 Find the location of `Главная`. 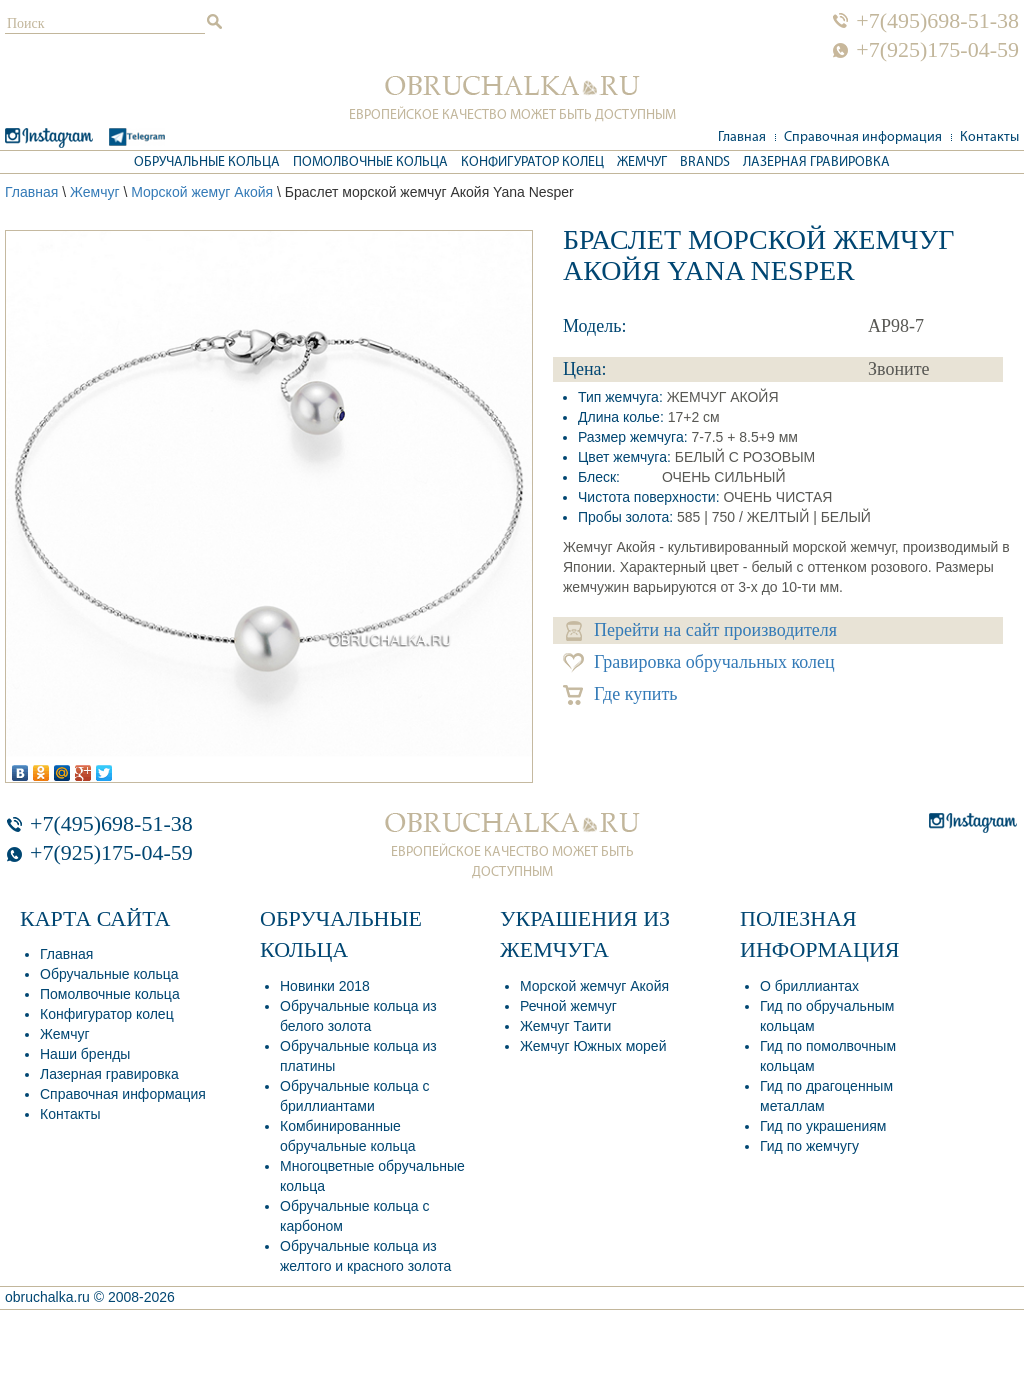

Главная is located at coordinates (742, 137).